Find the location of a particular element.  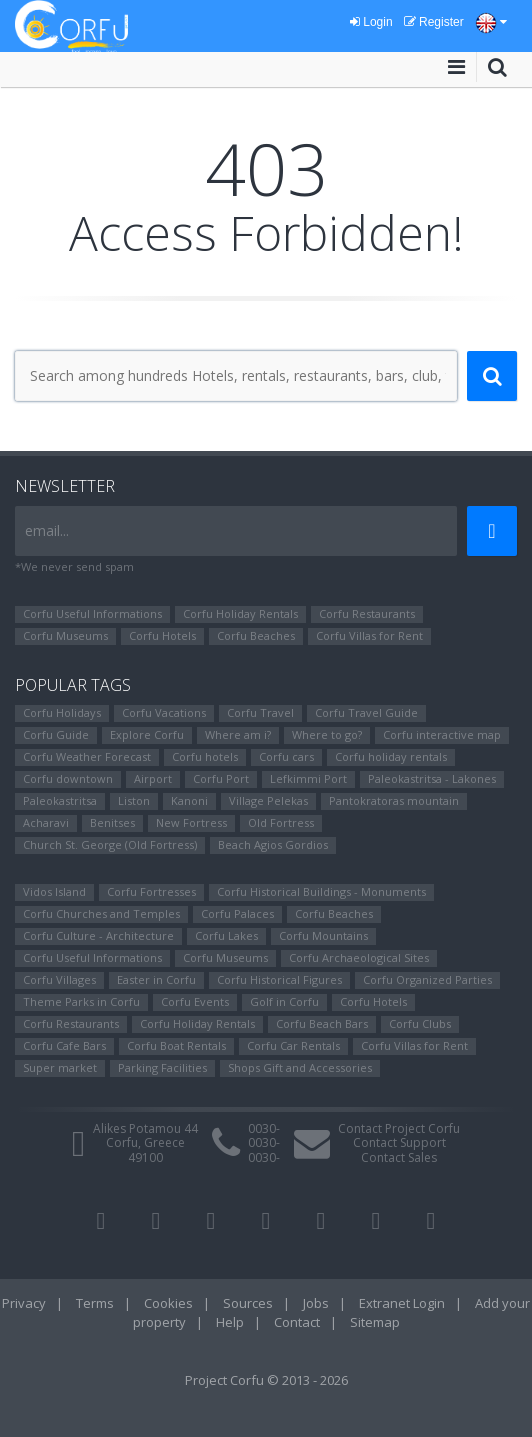

Theme Parks in Corfu is located at coordinates (81, 1001).